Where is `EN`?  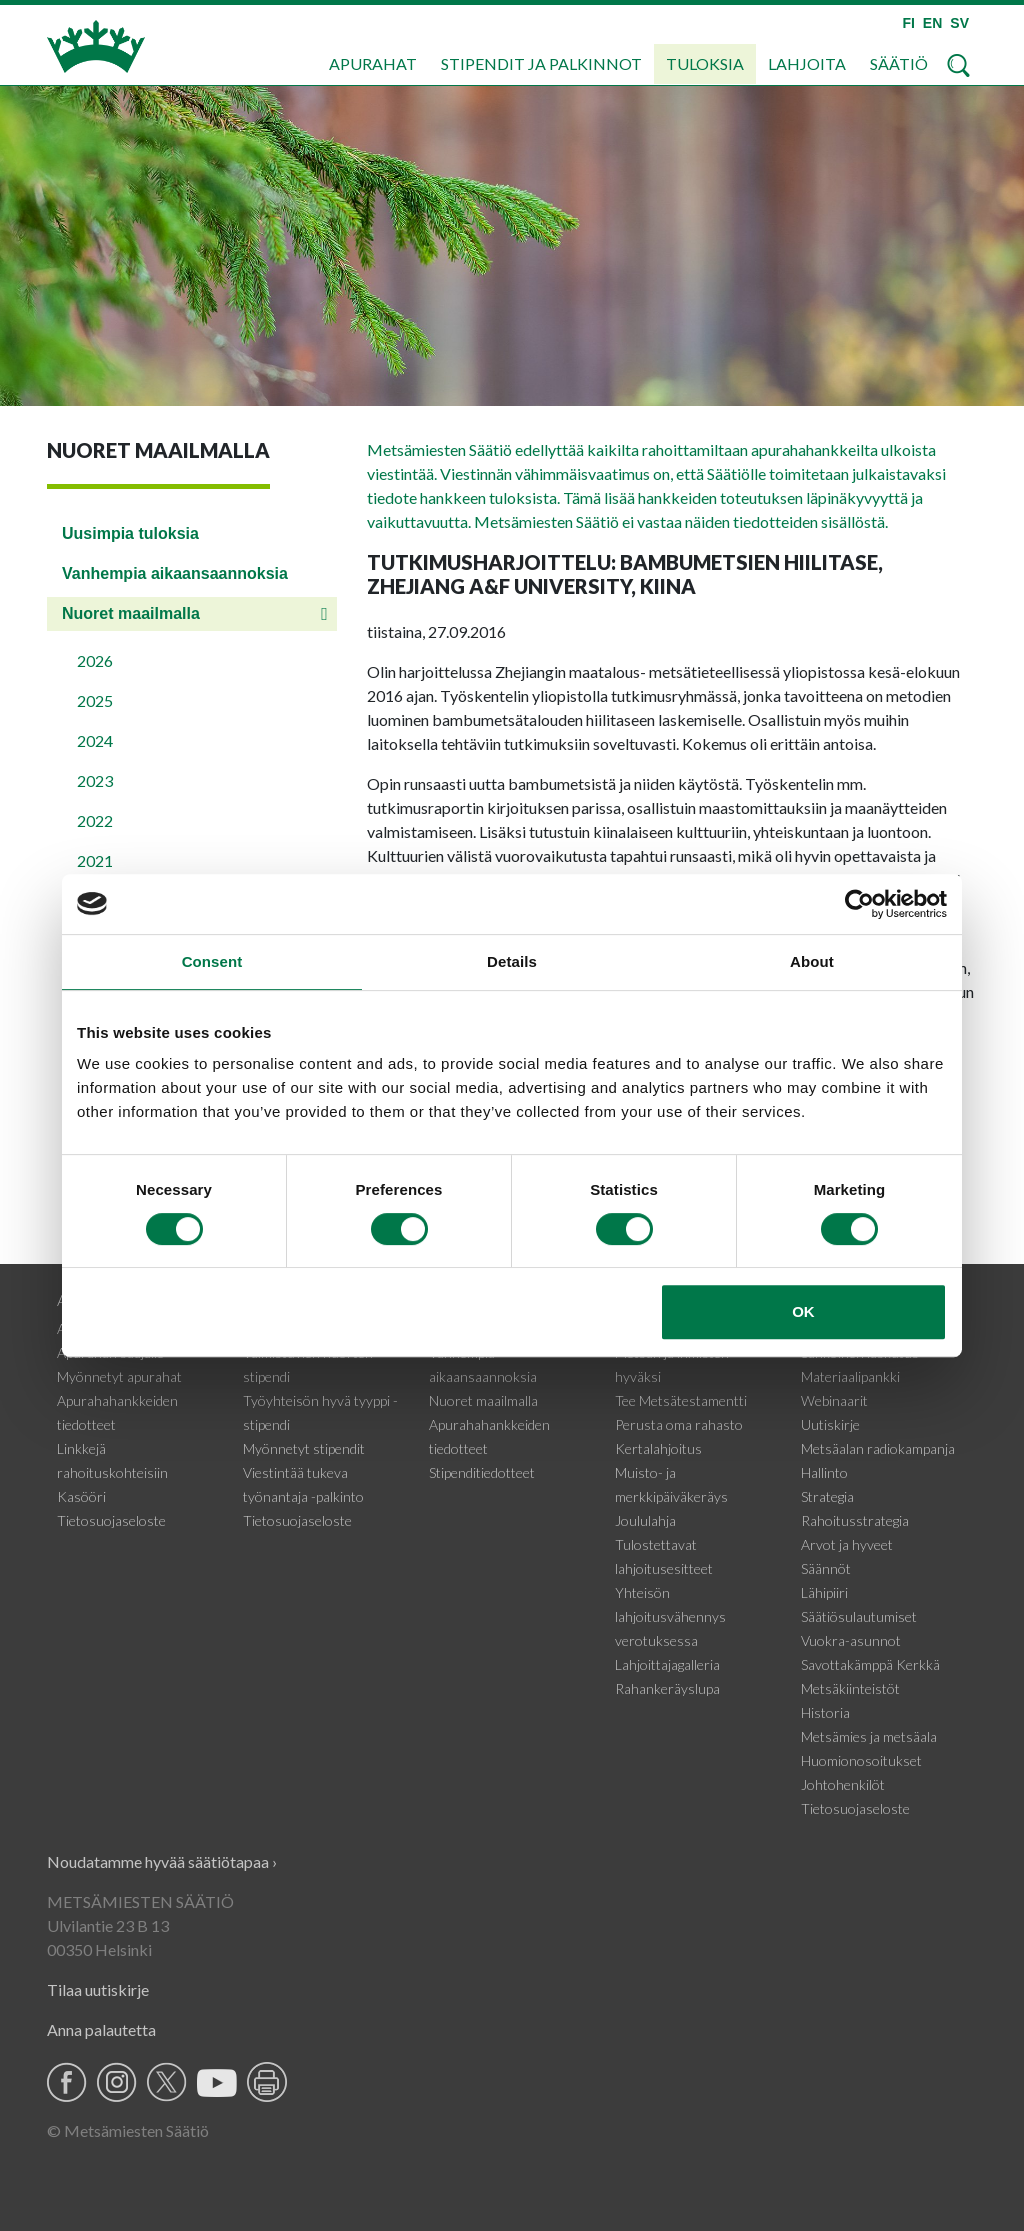
EN is located at coordinates (932, 23).